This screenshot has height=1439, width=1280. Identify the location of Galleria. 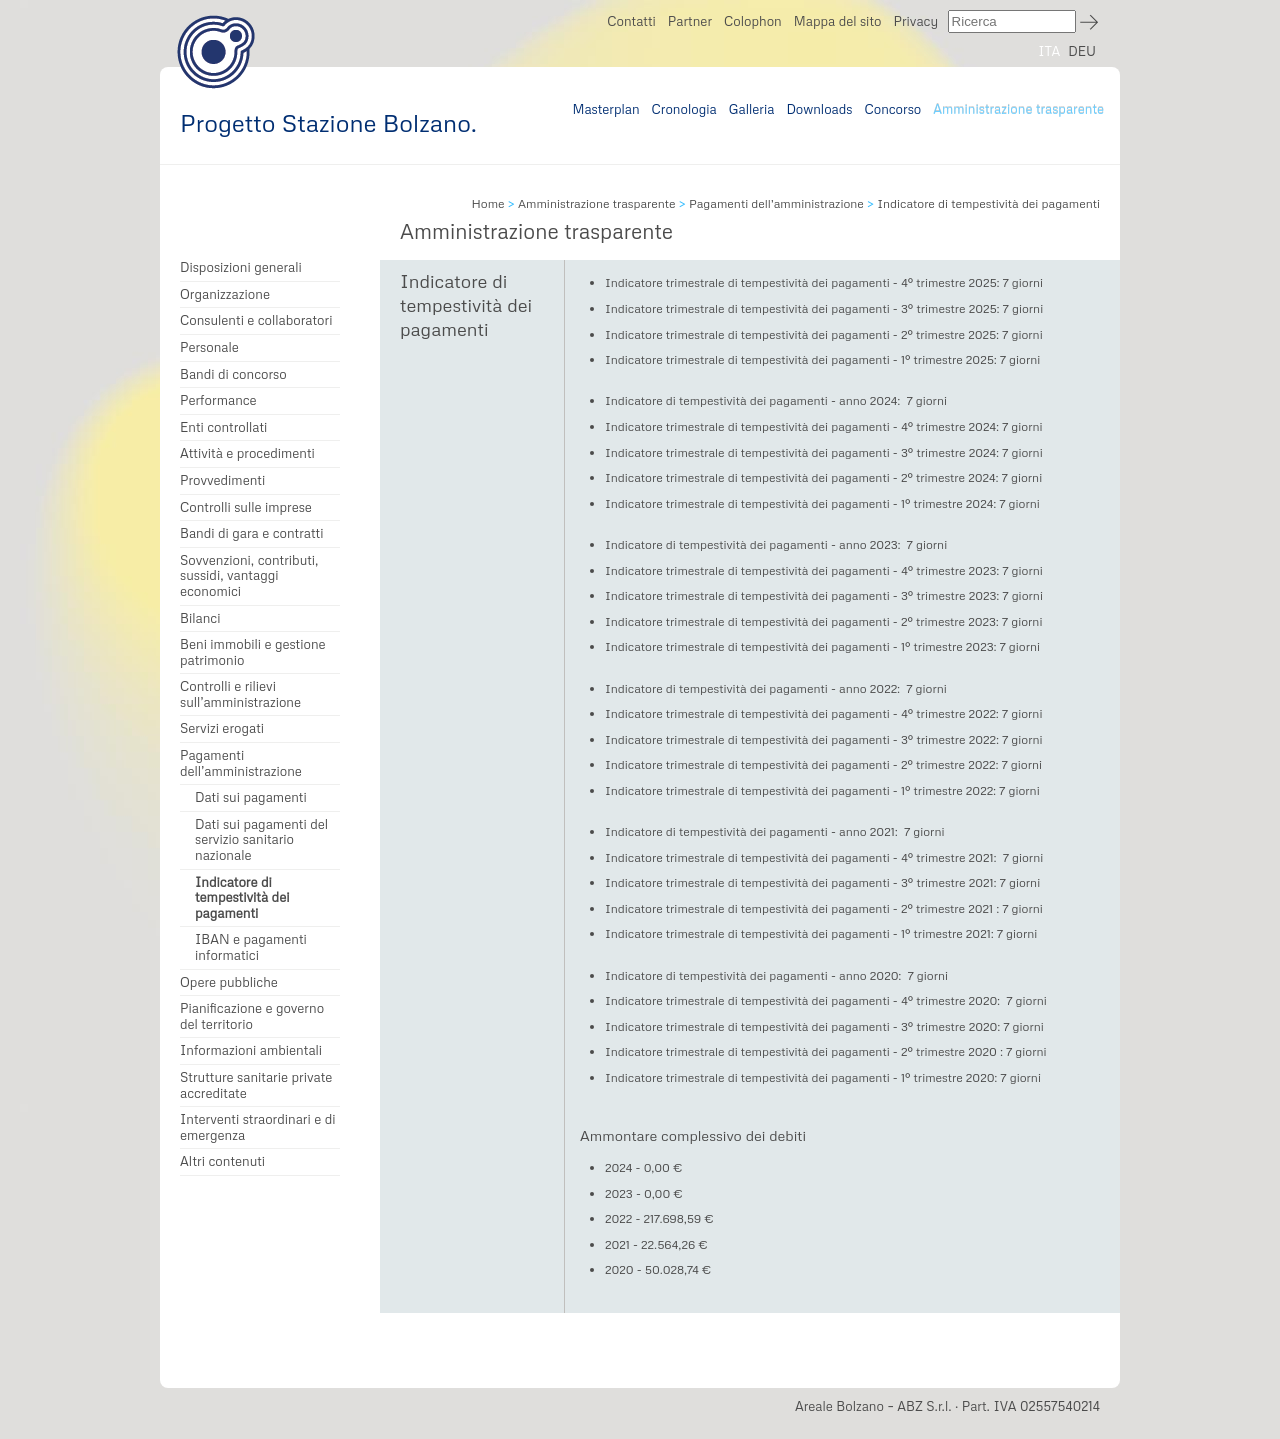
(752, 109).